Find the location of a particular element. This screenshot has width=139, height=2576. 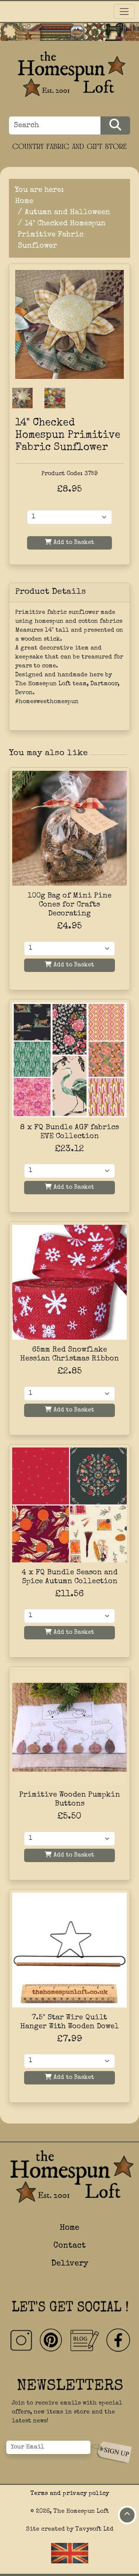

[Toggle navigation] is located at coordinates (124, 11).